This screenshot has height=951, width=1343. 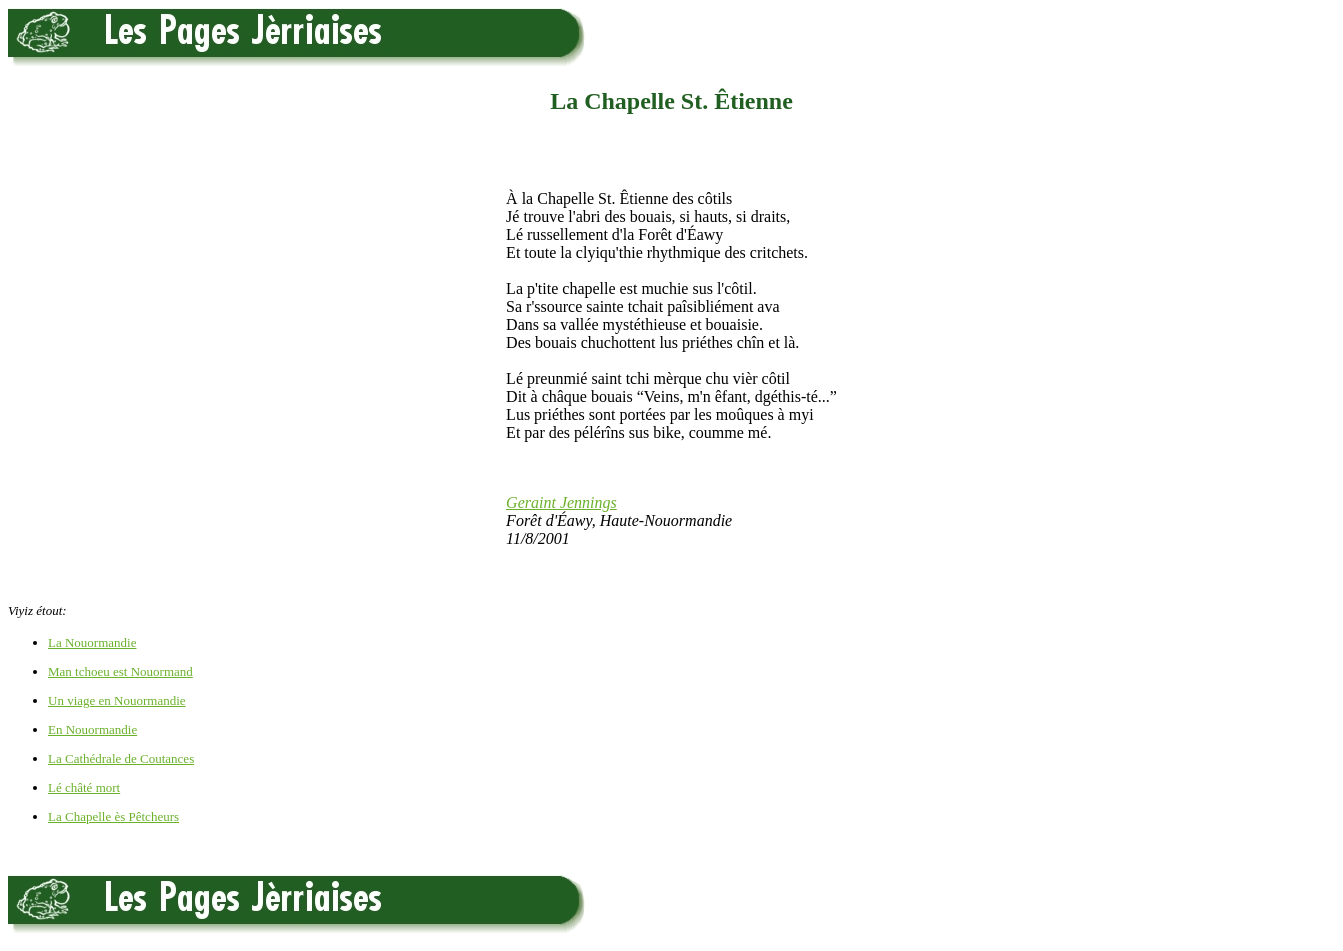 What do you see at coordinates (117, 700) in the screenshot?
I see `Un viage en Nouormandie` at bounding box center [117, 700].